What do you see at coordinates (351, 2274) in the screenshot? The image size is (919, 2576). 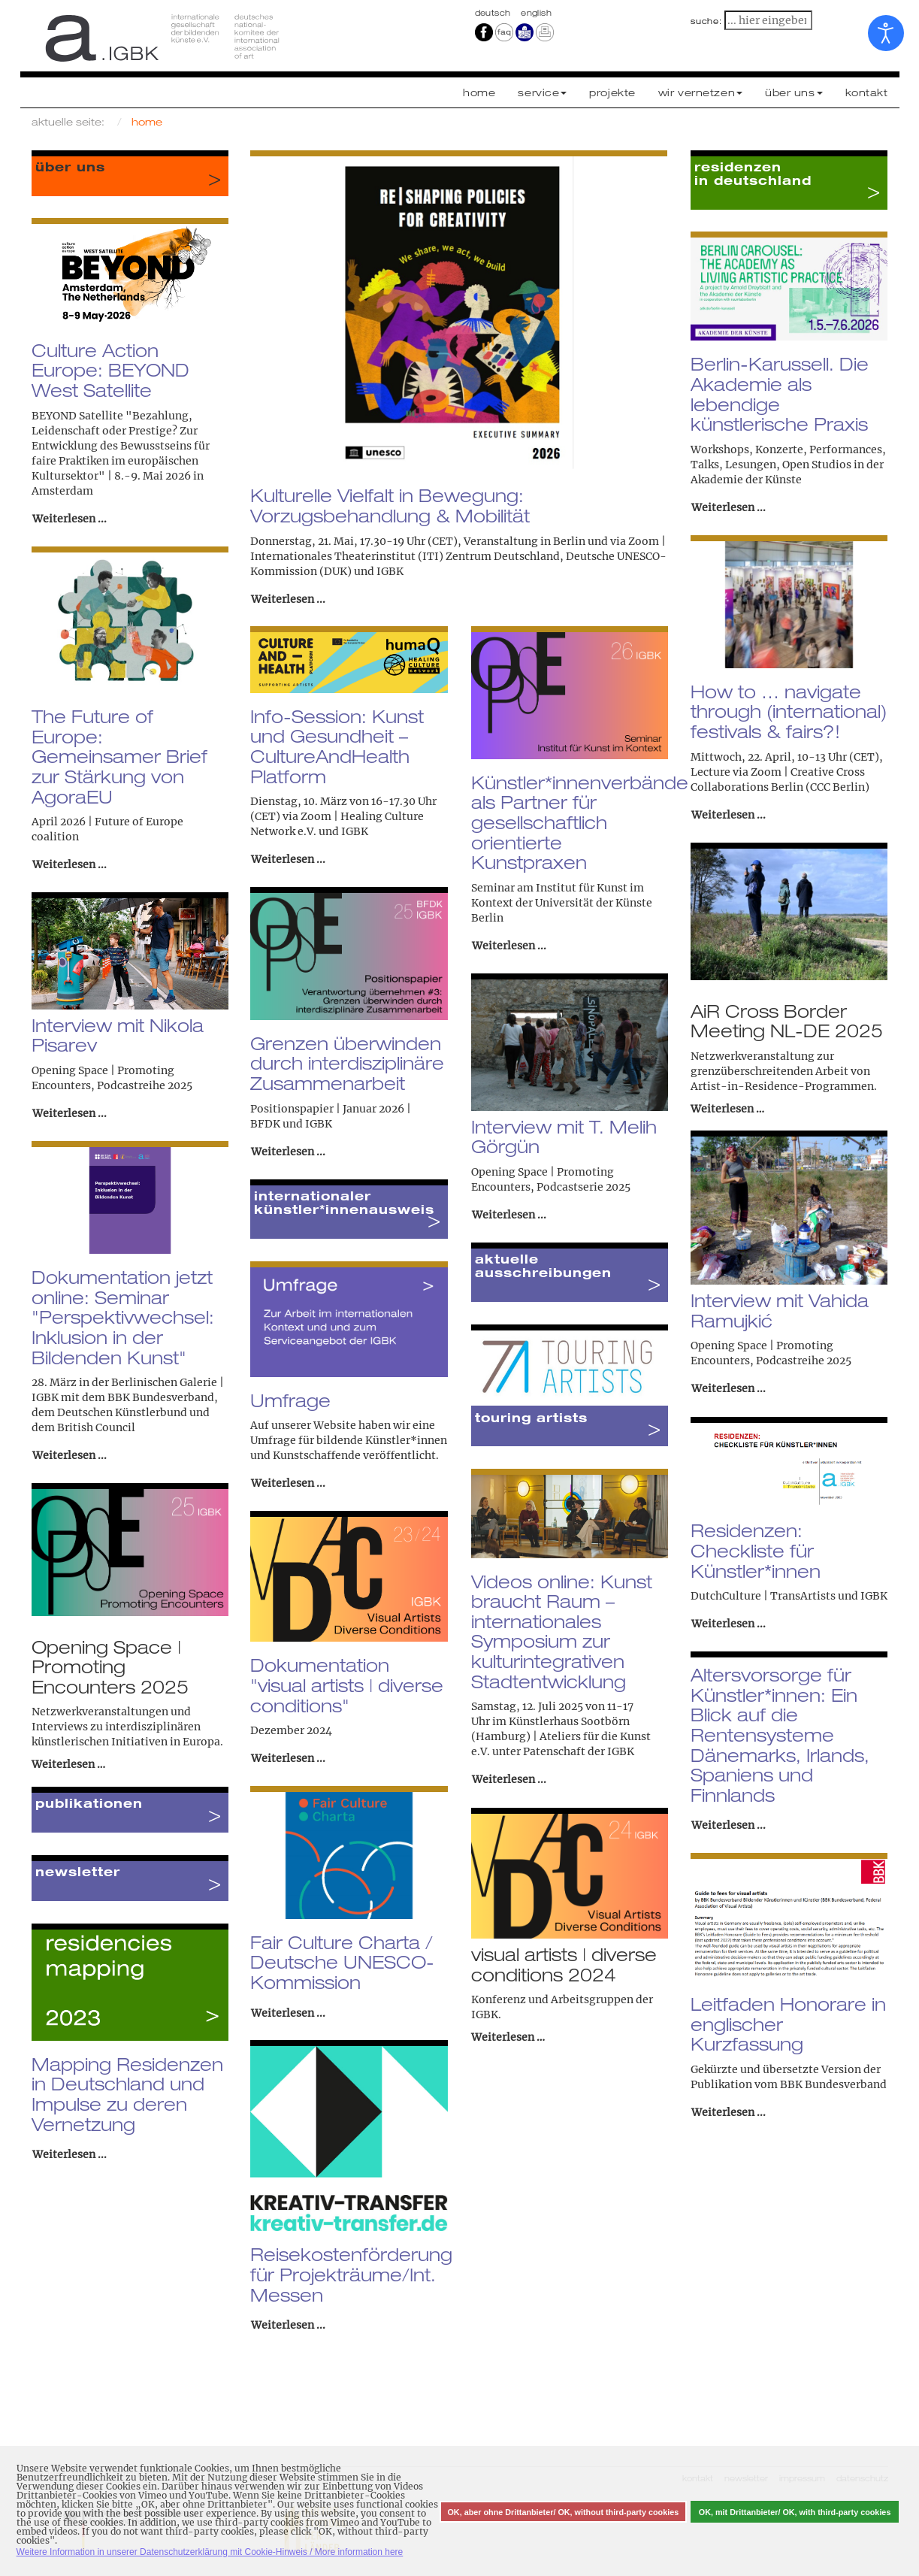 I see `Reisekostenförderung für Projekträume/Int. Messen` at bounding box center [351, 2274].